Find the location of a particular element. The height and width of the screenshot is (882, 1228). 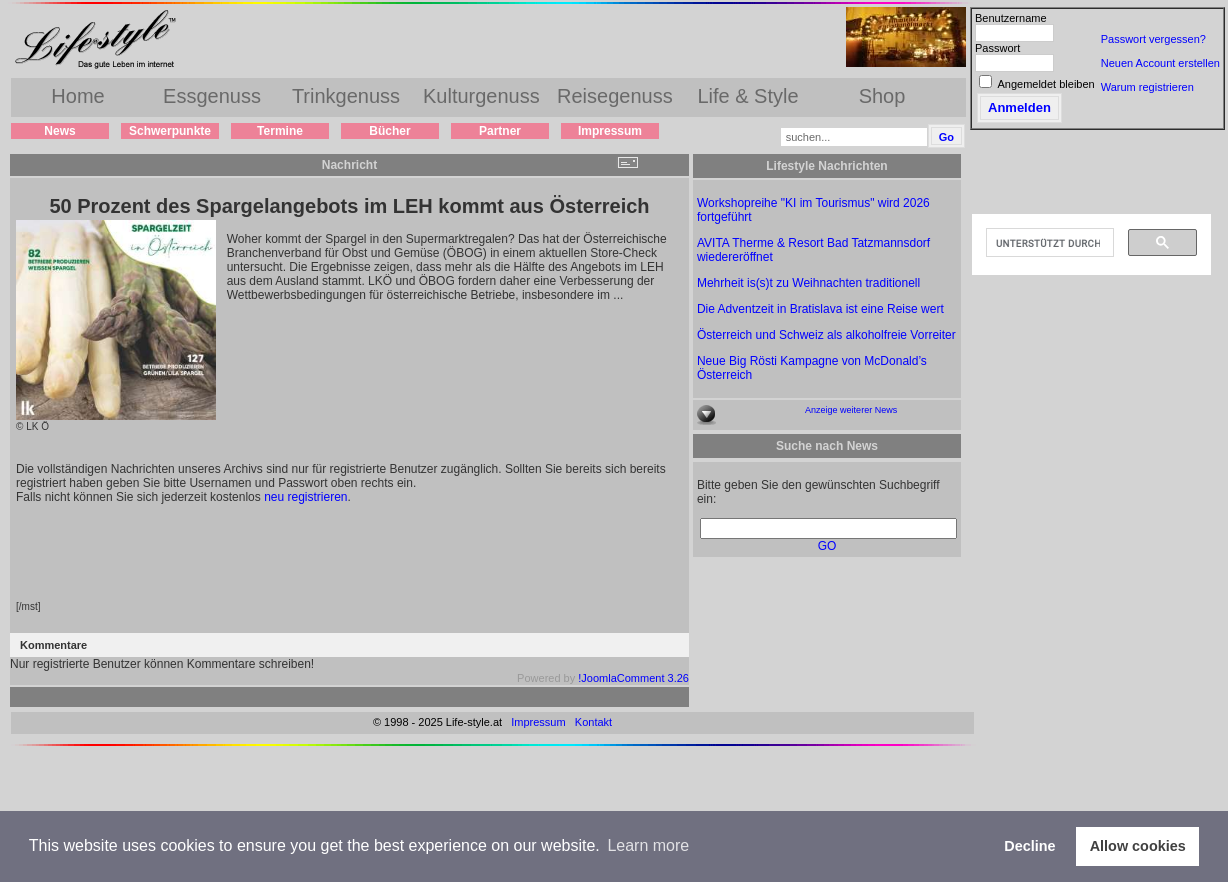

Benutzername is located at coordinates (1011, 18).